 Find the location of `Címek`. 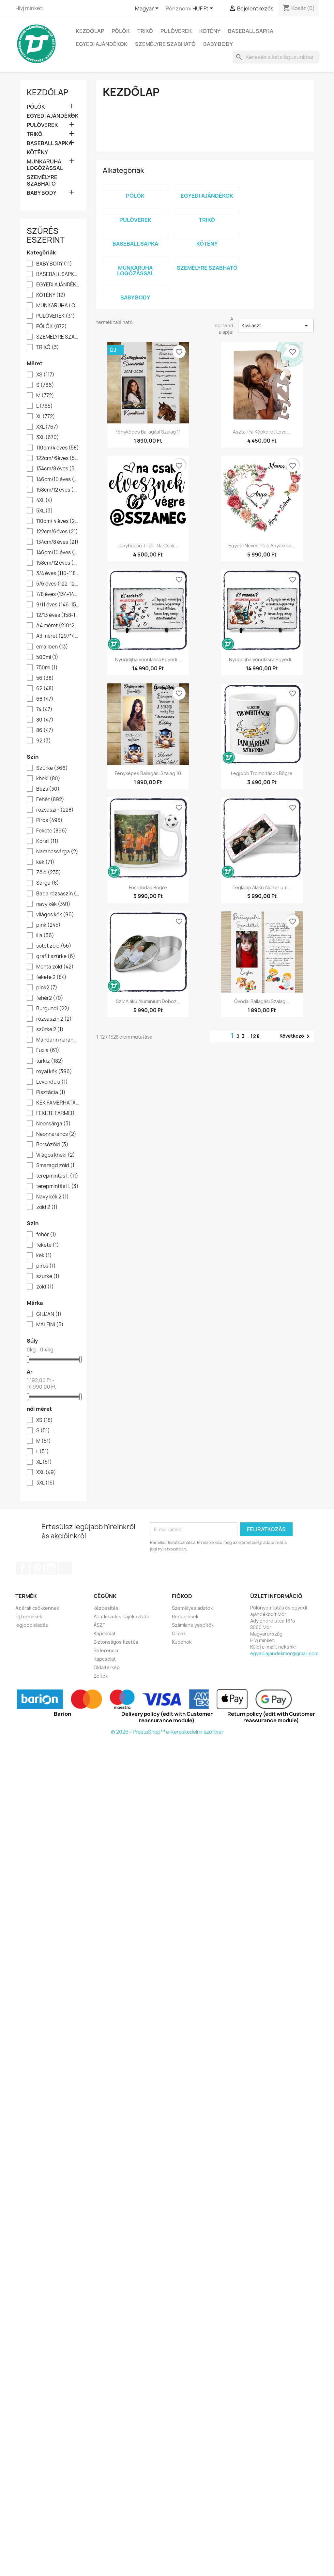

Címek is located at coordinates (179, 1633).